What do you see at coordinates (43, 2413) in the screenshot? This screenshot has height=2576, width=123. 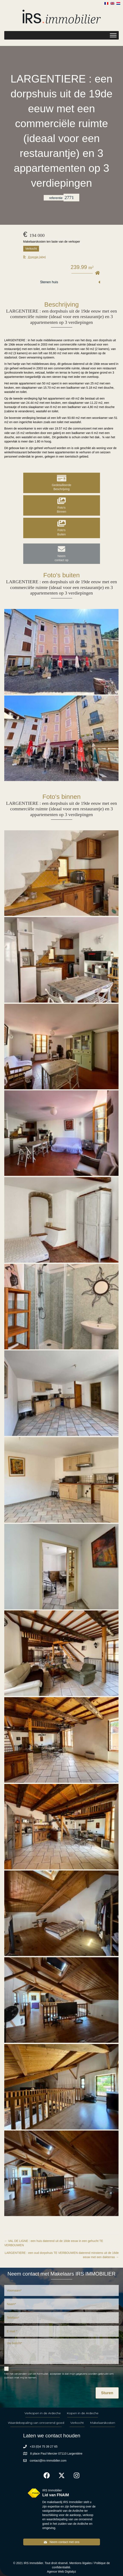 I see `Verkopen in de Ardeche` at bounding box center [43, 2413].